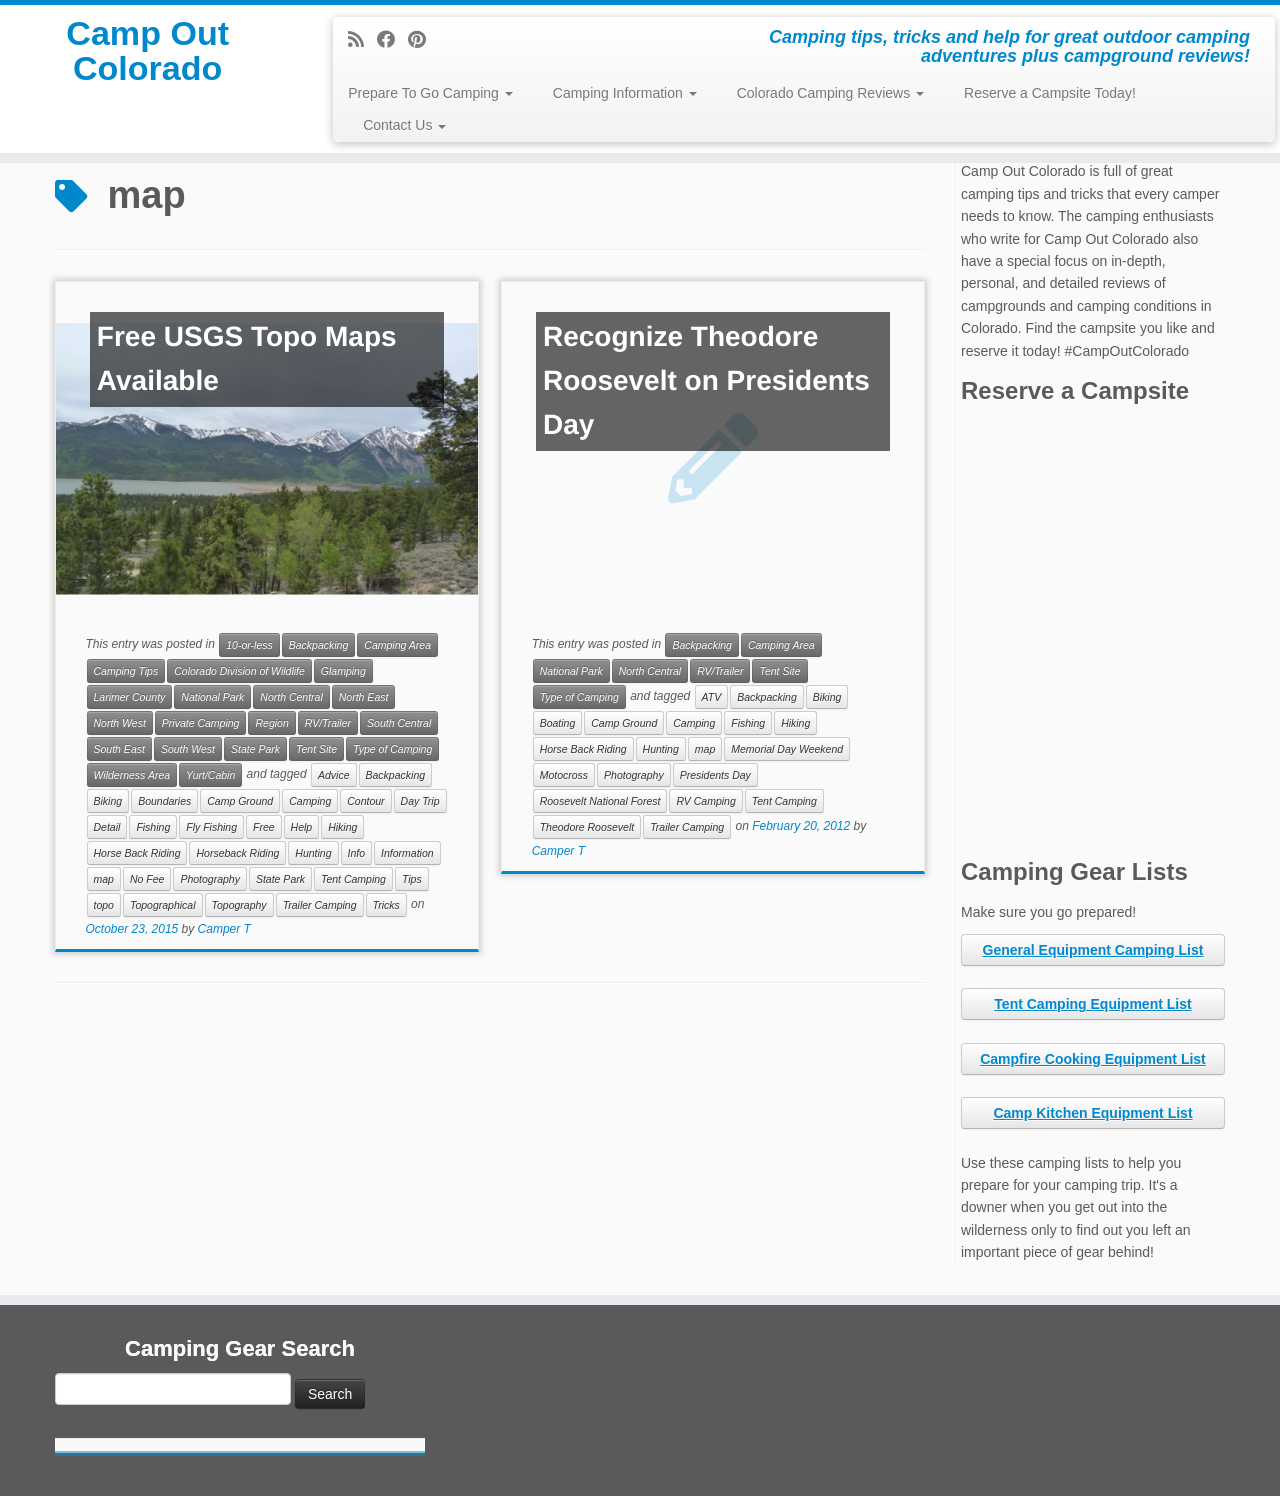  I want to click on [Follow me on Facebook], so click(392, 40).